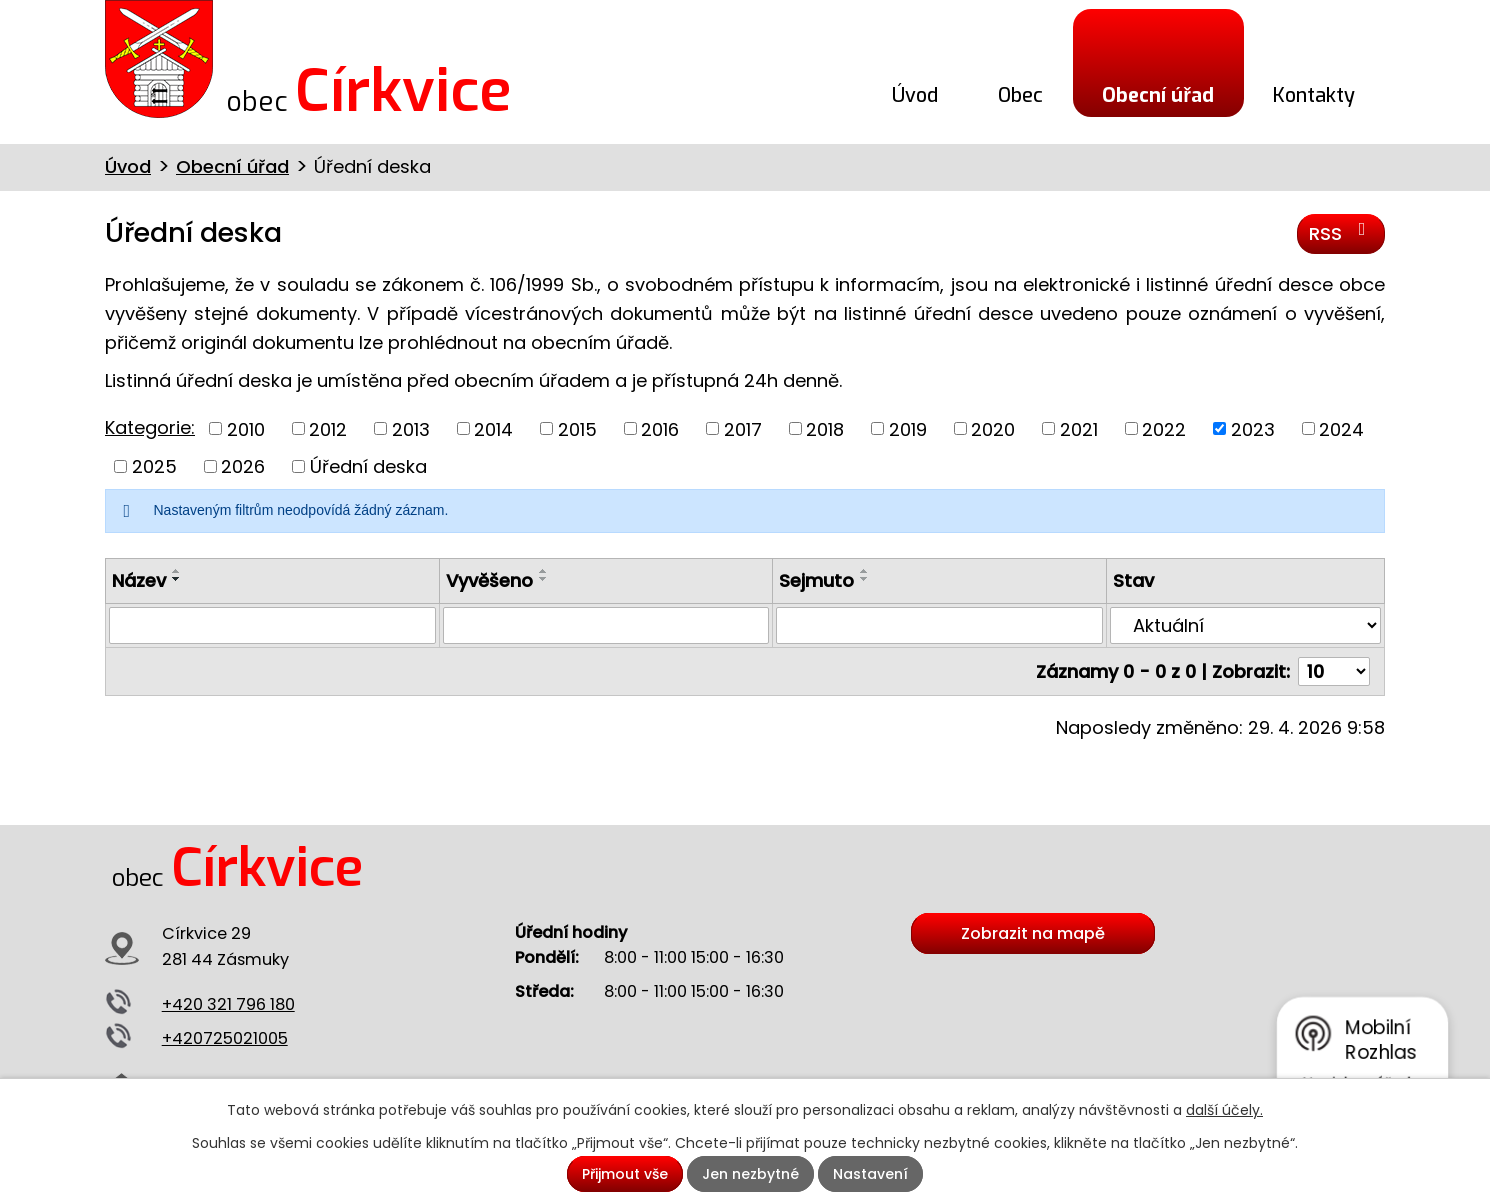  What do you see at coordinates (1245, 625) in the screenshot?
I see `[Vyhledat podle Stav]` at bounding box center [1245, 625].